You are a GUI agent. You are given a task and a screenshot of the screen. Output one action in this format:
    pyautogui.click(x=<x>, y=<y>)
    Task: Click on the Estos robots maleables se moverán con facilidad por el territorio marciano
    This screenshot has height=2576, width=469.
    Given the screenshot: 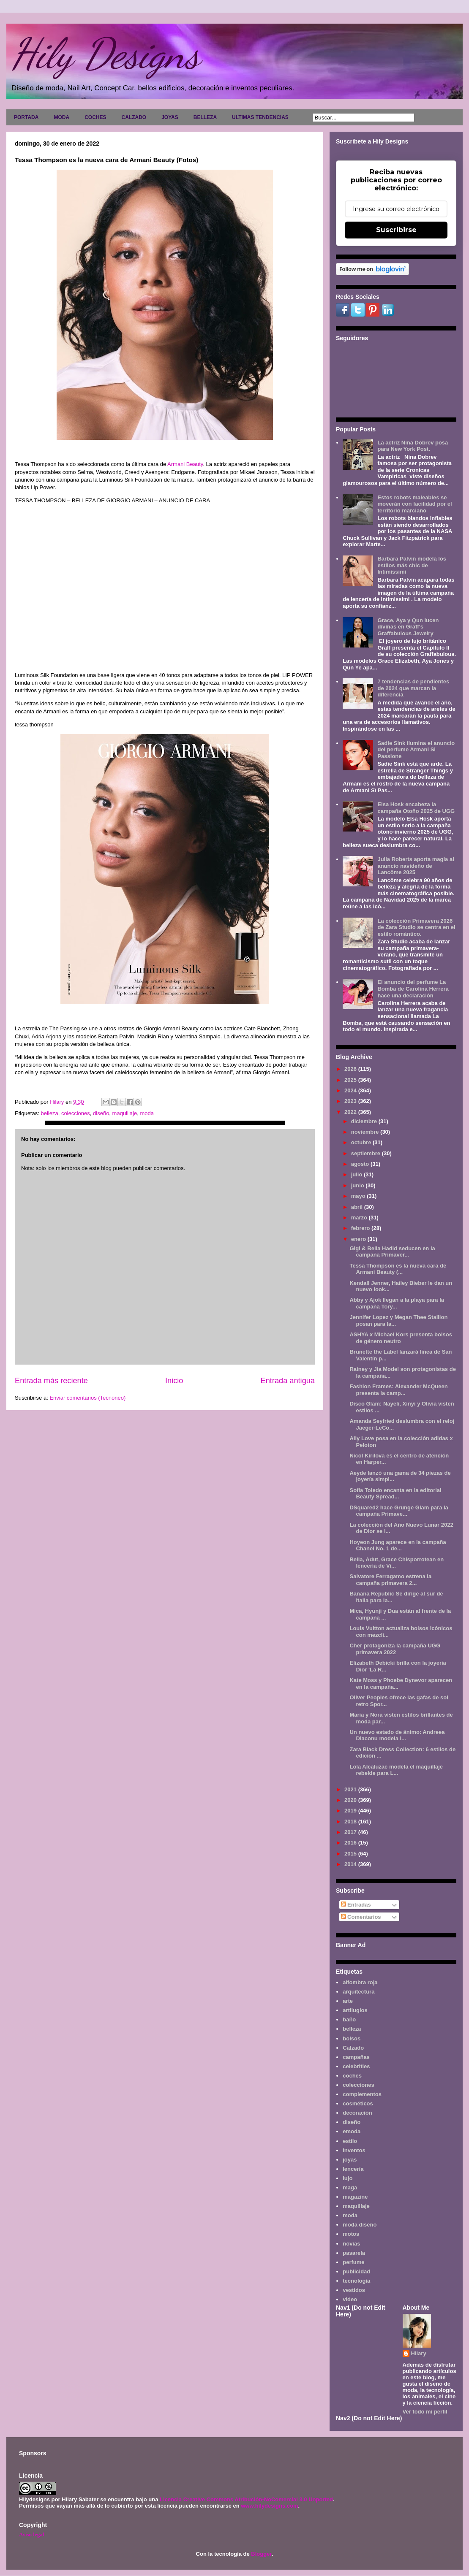 What is the action you would take?
    pyautogui.click(x=414, y=504)
    